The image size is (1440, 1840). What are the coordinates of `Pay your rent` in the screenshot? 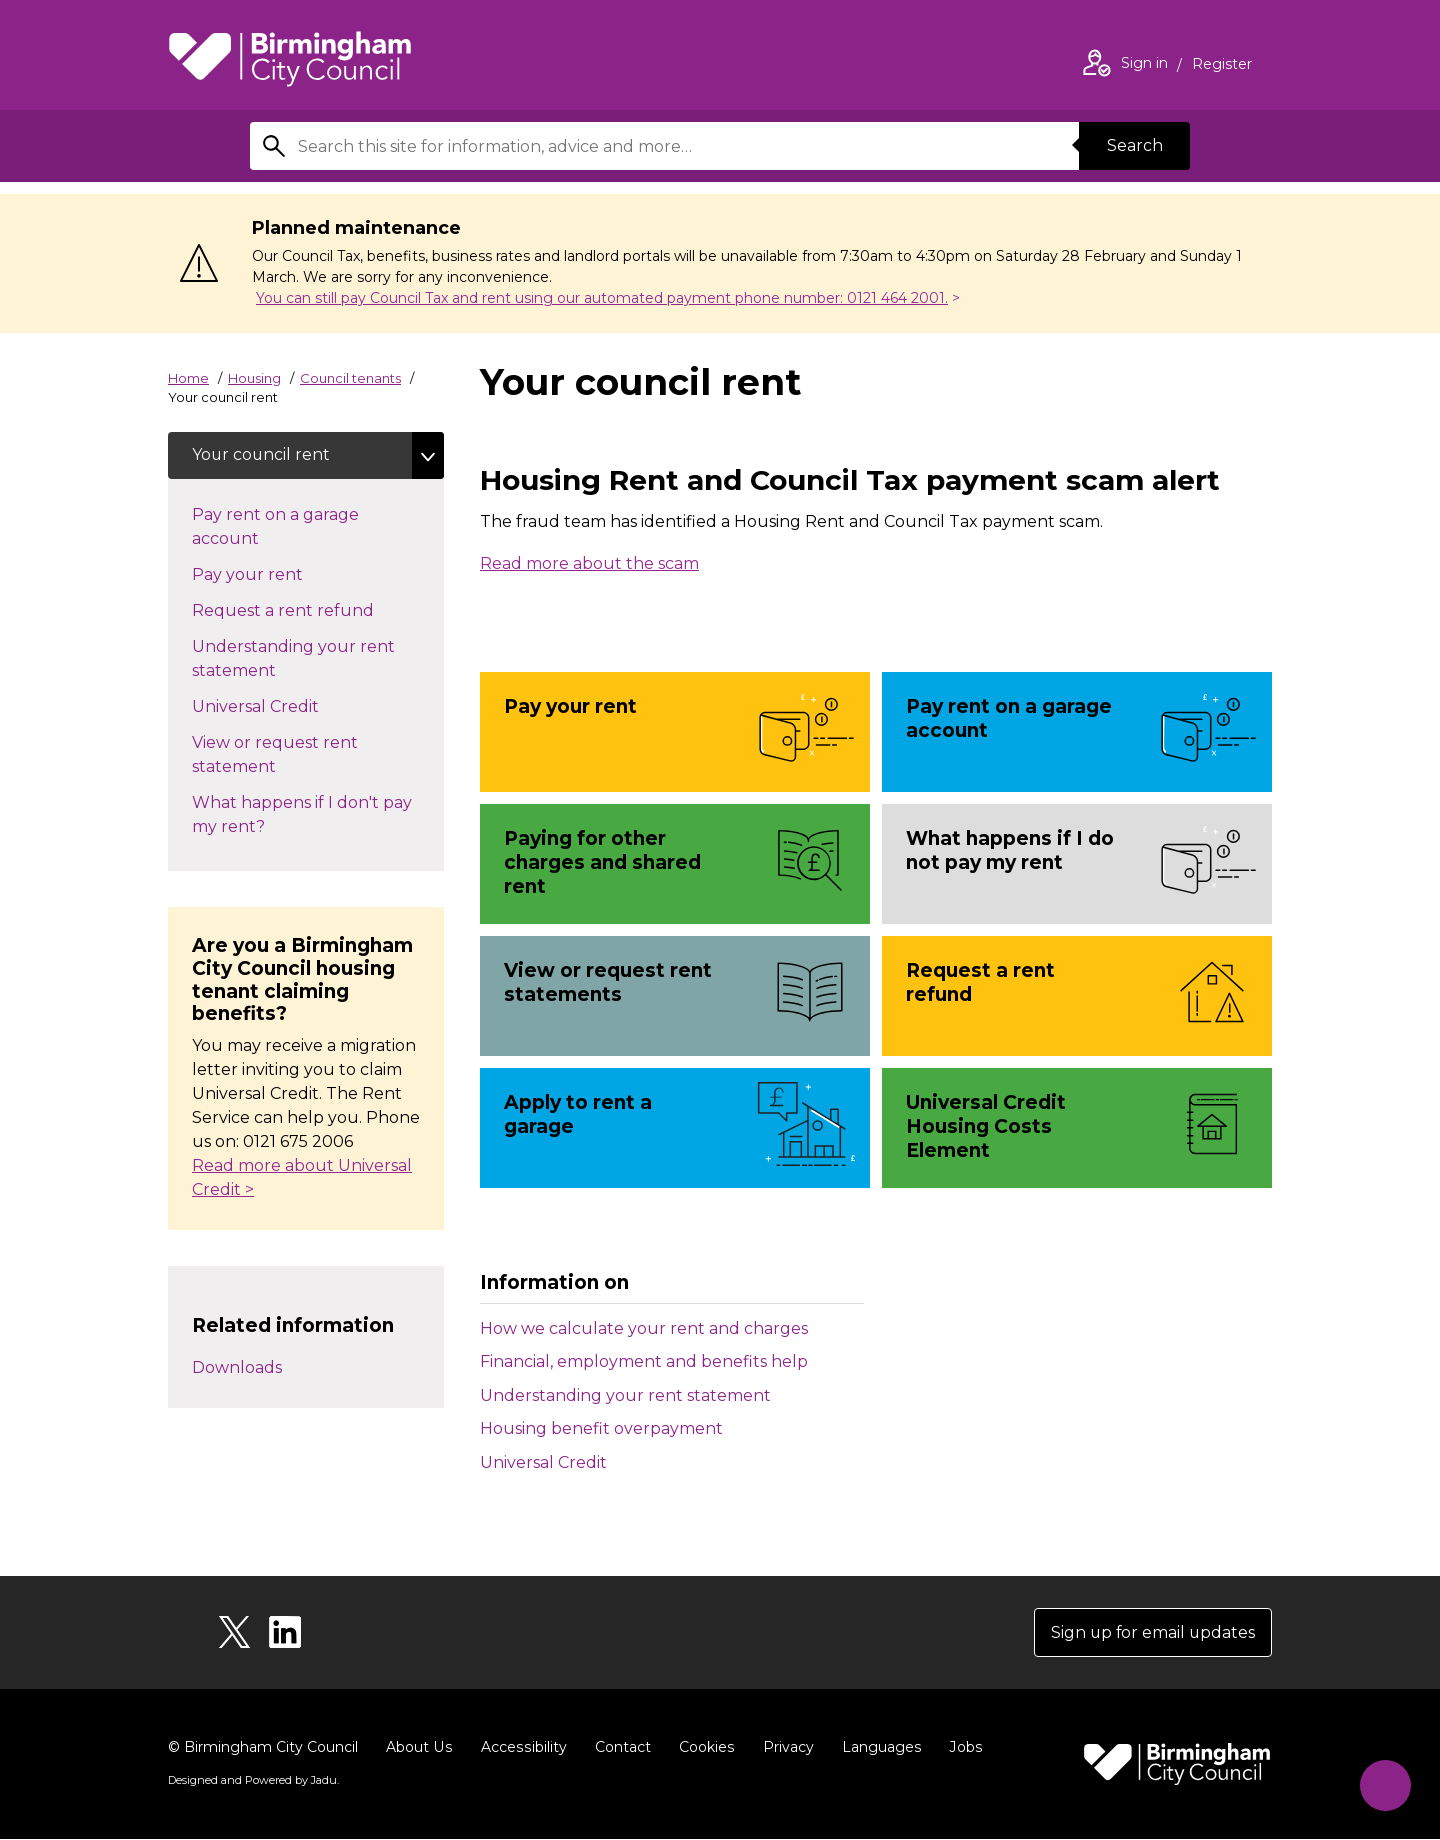 It's located at (283, 574).